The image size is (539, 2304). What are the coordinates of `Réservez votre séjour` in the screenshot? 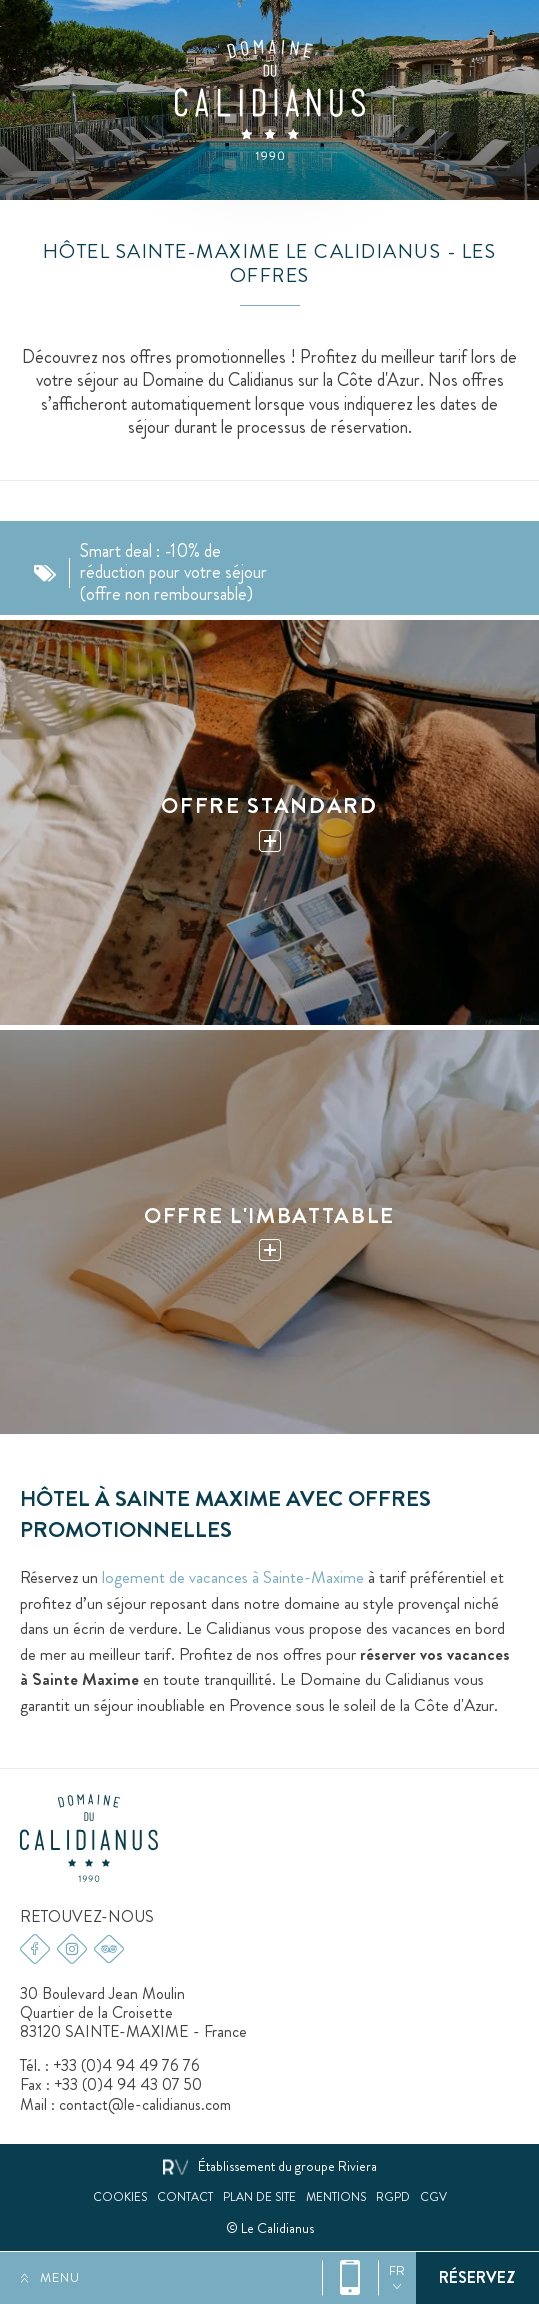 It's located at (477, 2278).